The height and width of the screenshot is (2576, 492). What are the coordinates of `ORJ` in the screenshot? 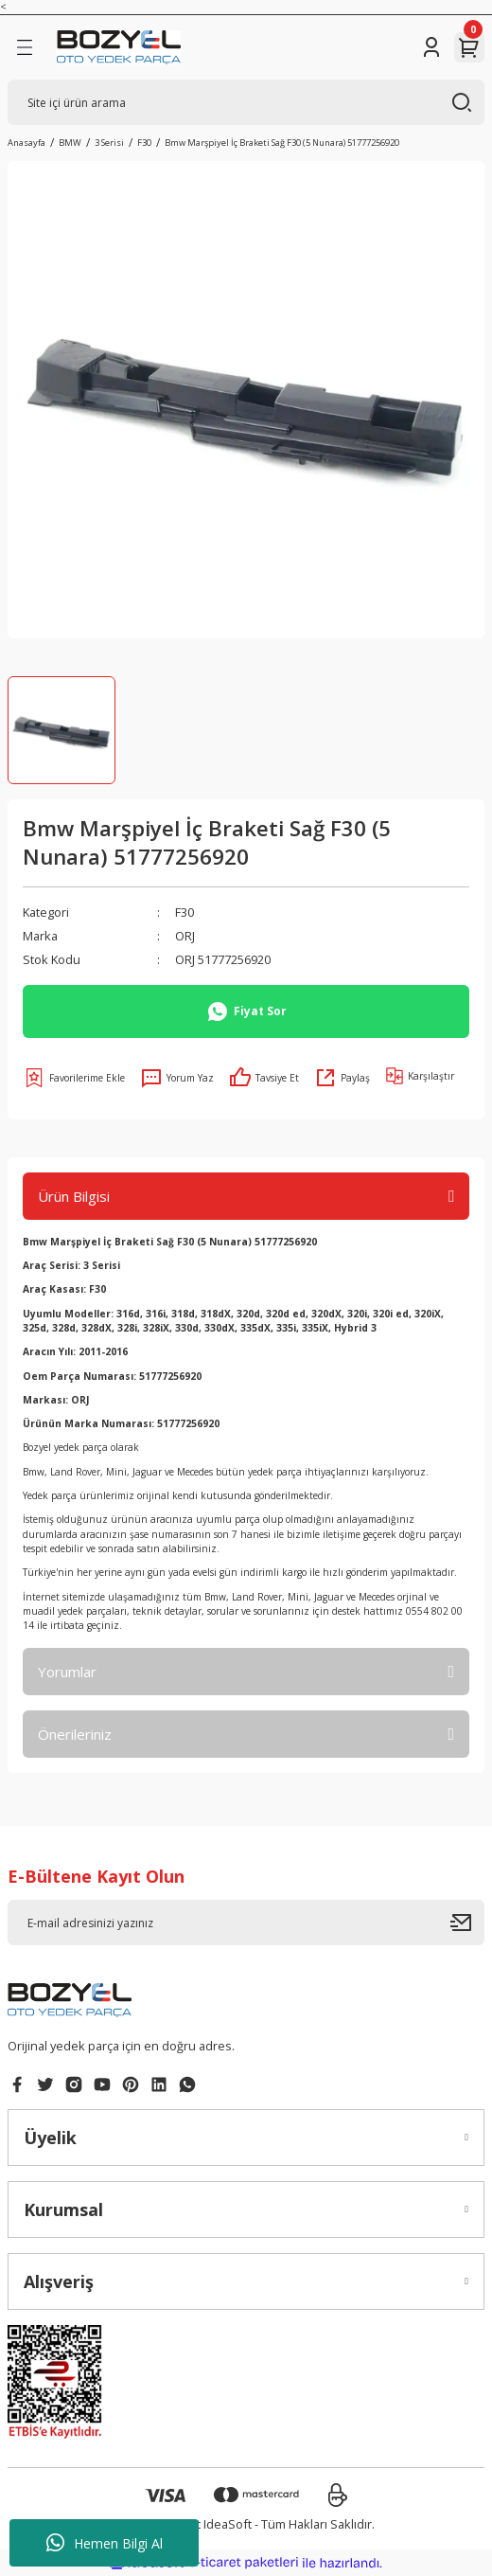 It's located at (185, 935).